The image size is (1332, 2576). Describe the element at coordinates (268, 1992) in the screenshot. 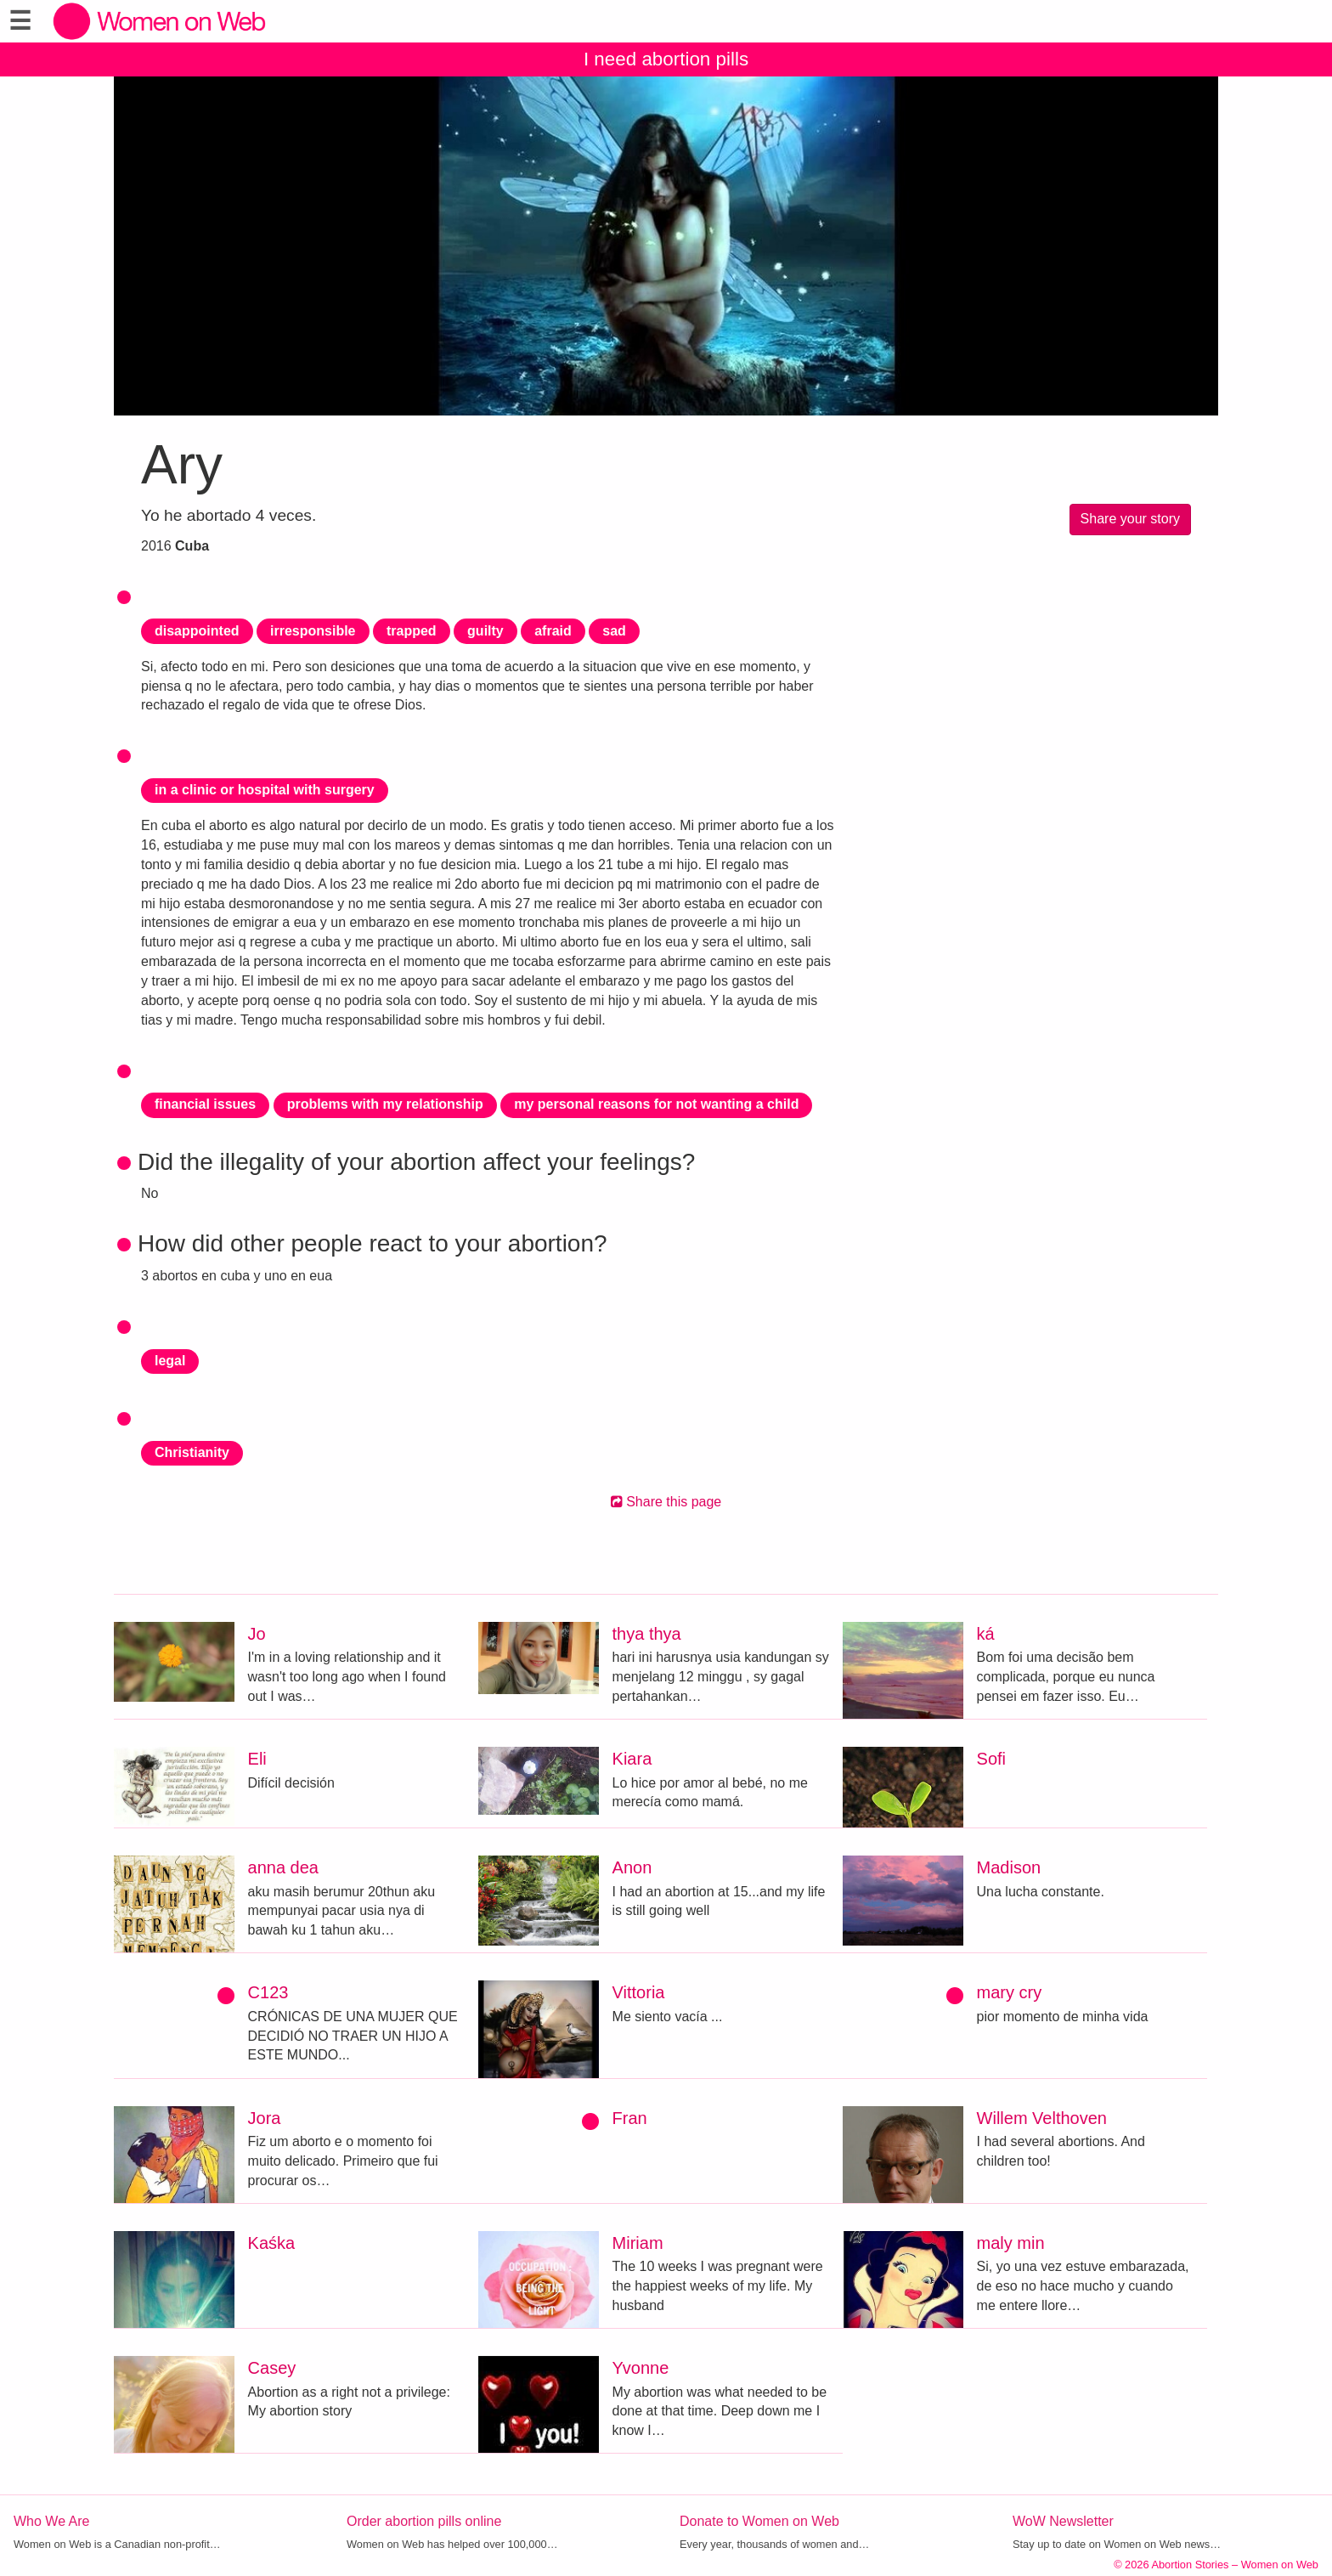

I see `C123` at that location.